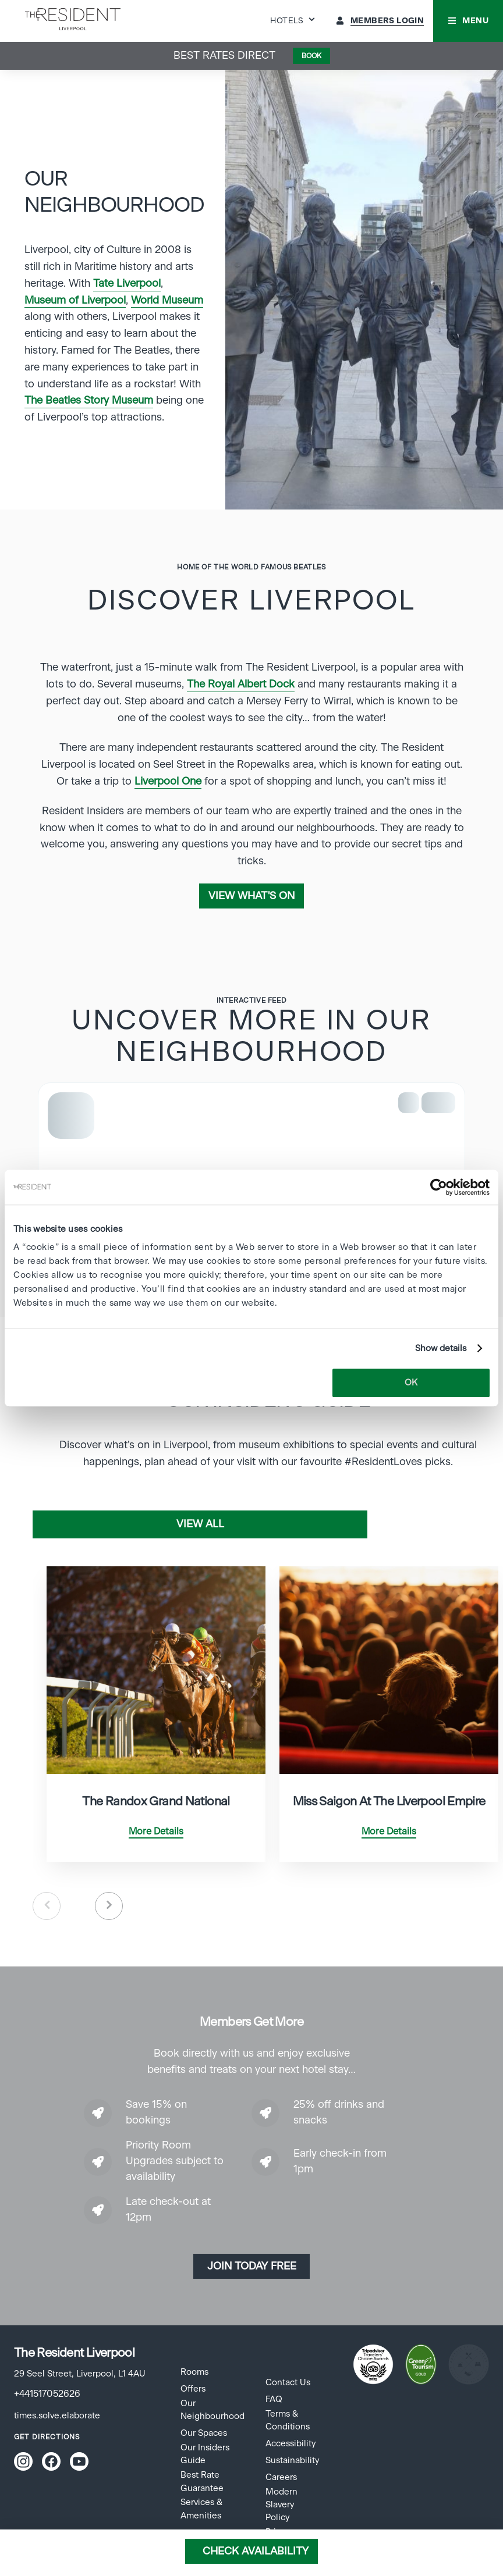 The width and height of the screenshot is (503, 2576). Describe the element at coordinates (411, 1382) in the screenshot. I see `OK` at that location.